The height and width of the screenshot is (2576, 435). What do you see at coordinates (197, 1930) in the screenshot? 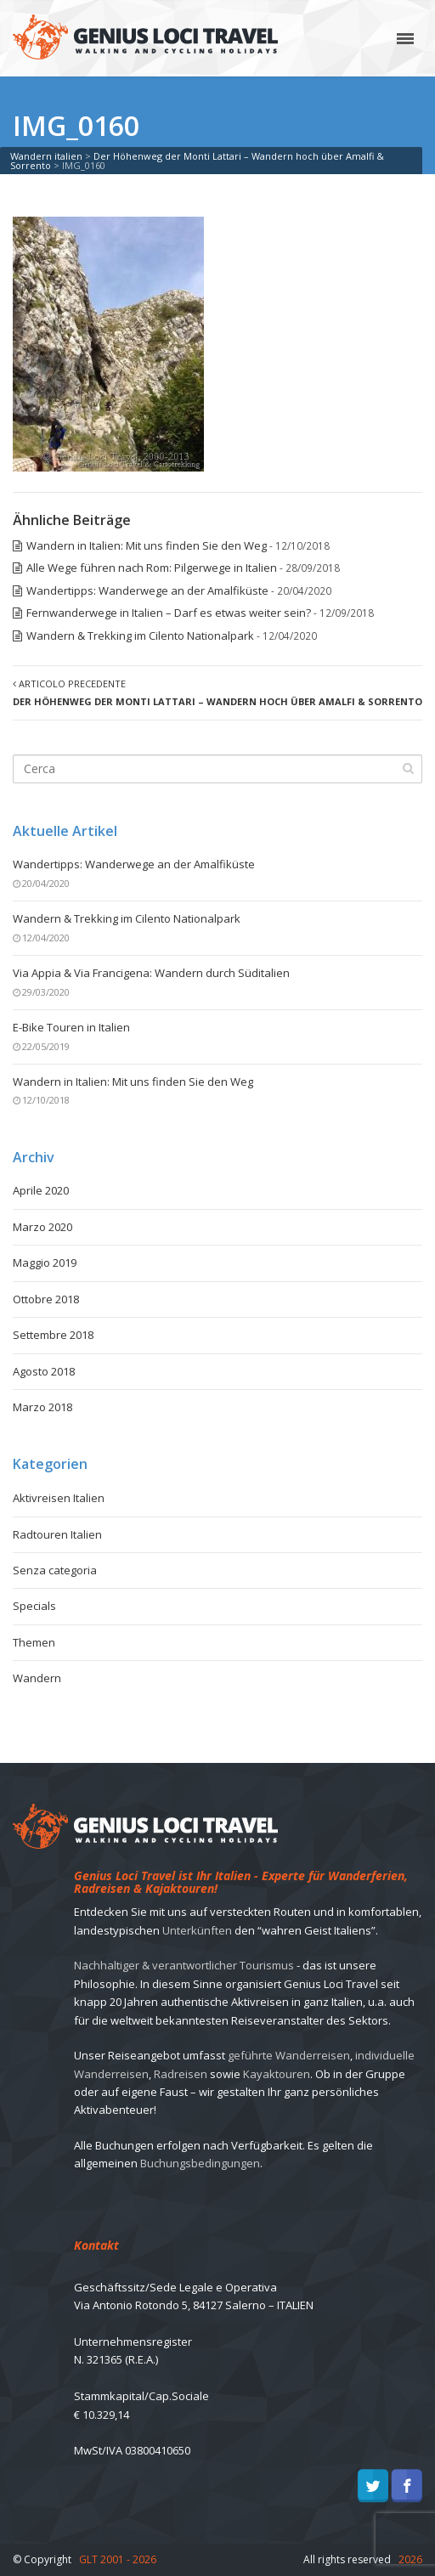
I see `Unterkünften` at bounding box center [197, 1930].